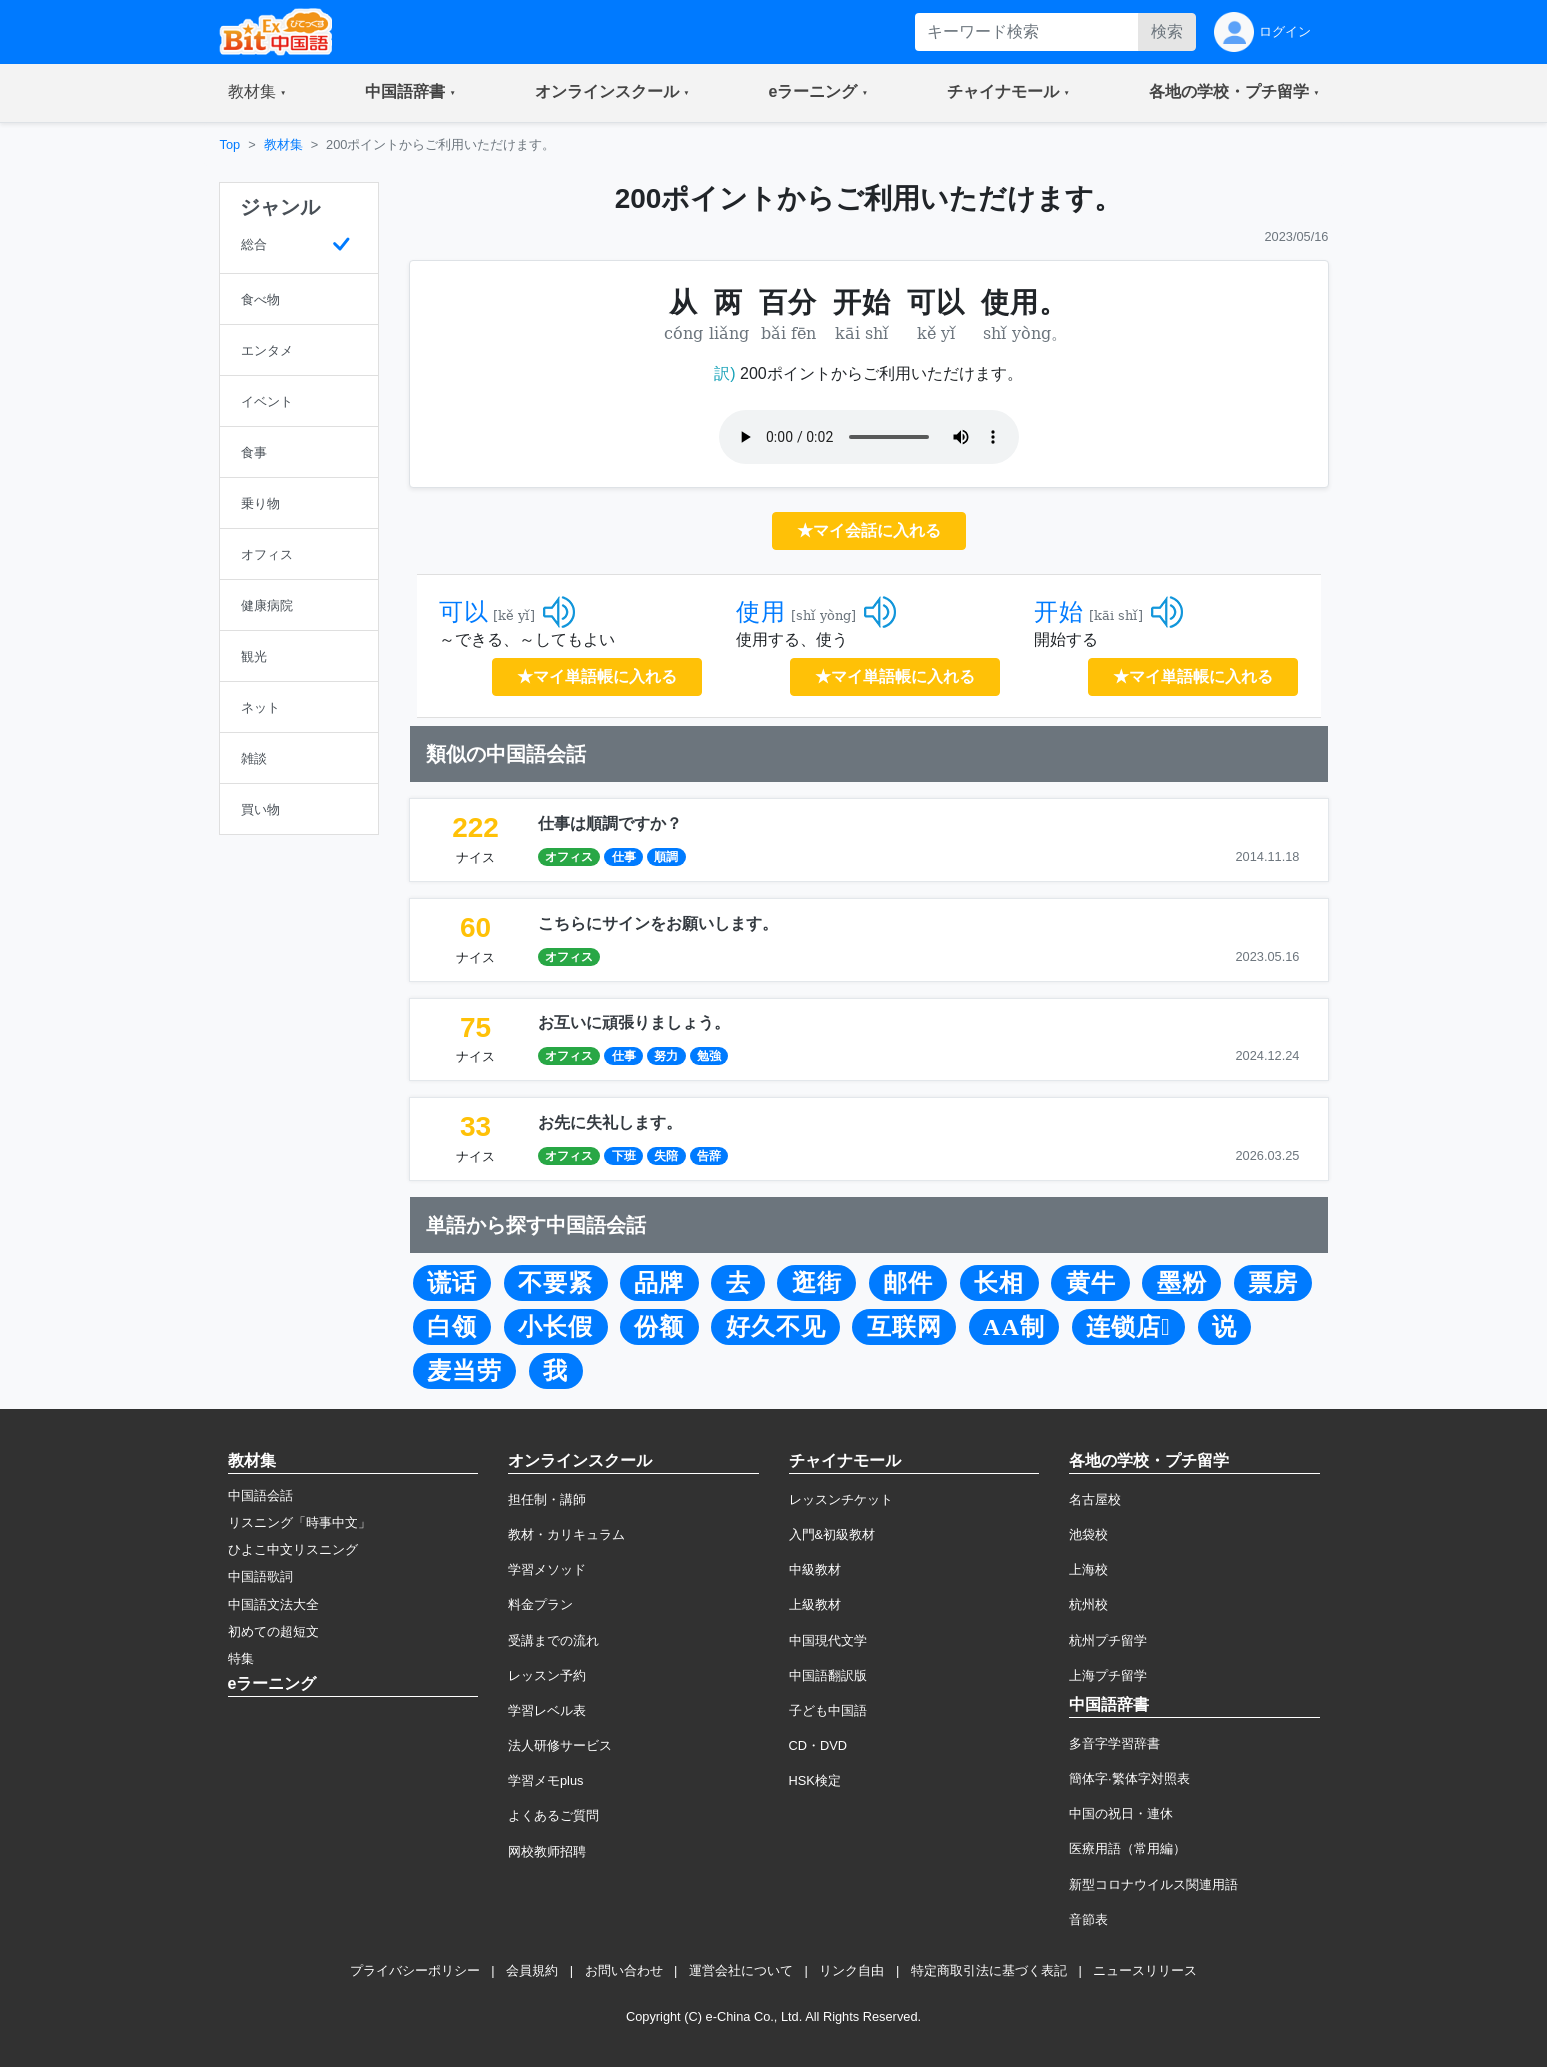 The height and width of the screenshot is (2067, 1547). What do you see at coordinates (818, 1745) in the screenshot?
I see `CD・DVD` at bounding box center [818, 1745].